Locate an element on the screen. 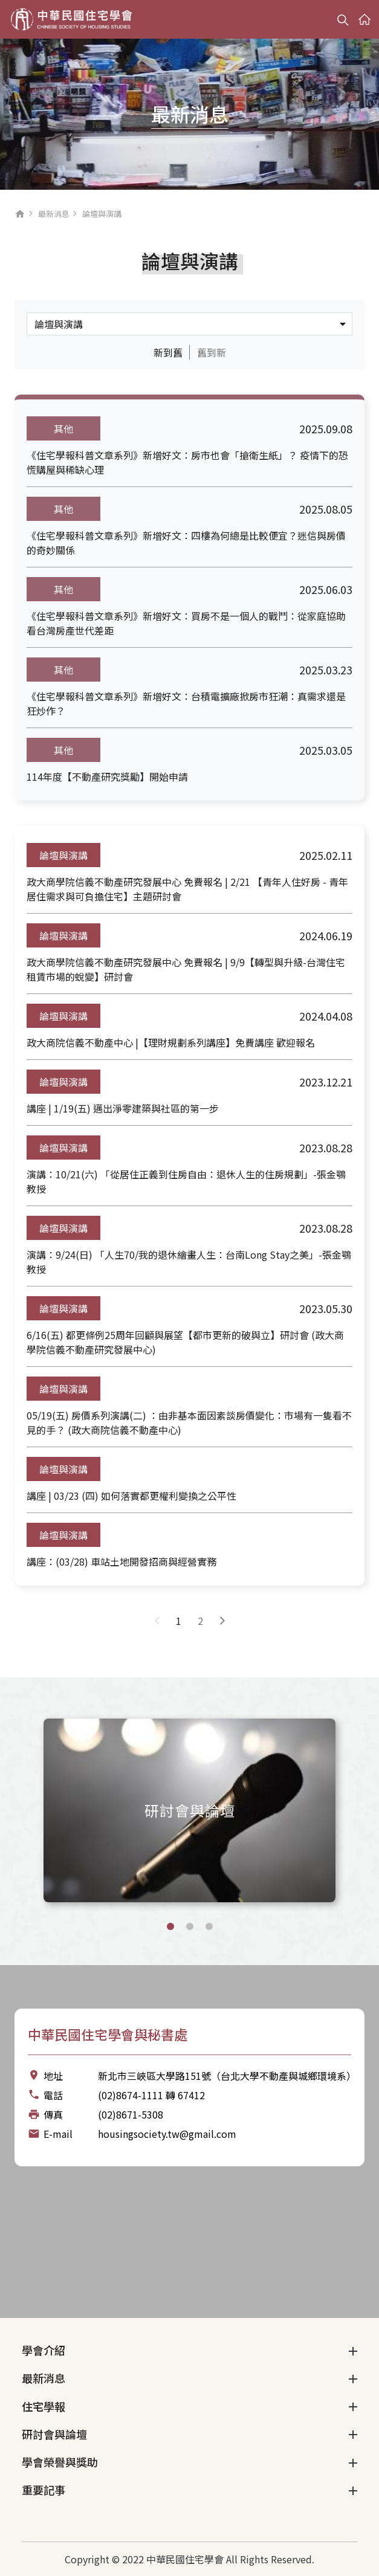 This screenshot has height=2576, width=379. 《住宅學報科普文章系列》新增好文：買房不是一個人的戰鬥：從家庭協助看台灣房產世代差距 is located at coordinates (186, 623).